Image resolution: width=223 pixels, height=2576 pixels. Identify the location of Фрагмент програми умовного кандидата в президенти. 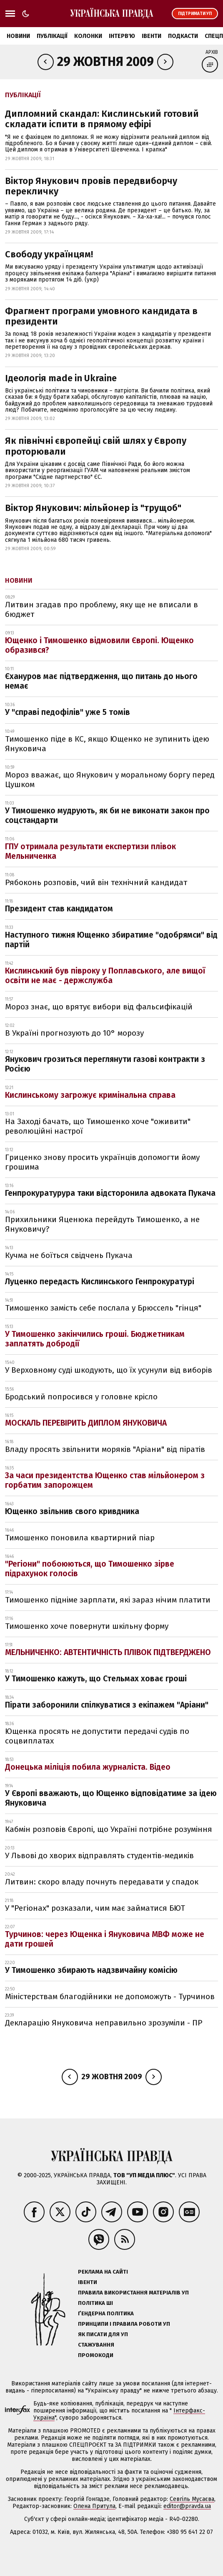
(101, 316).